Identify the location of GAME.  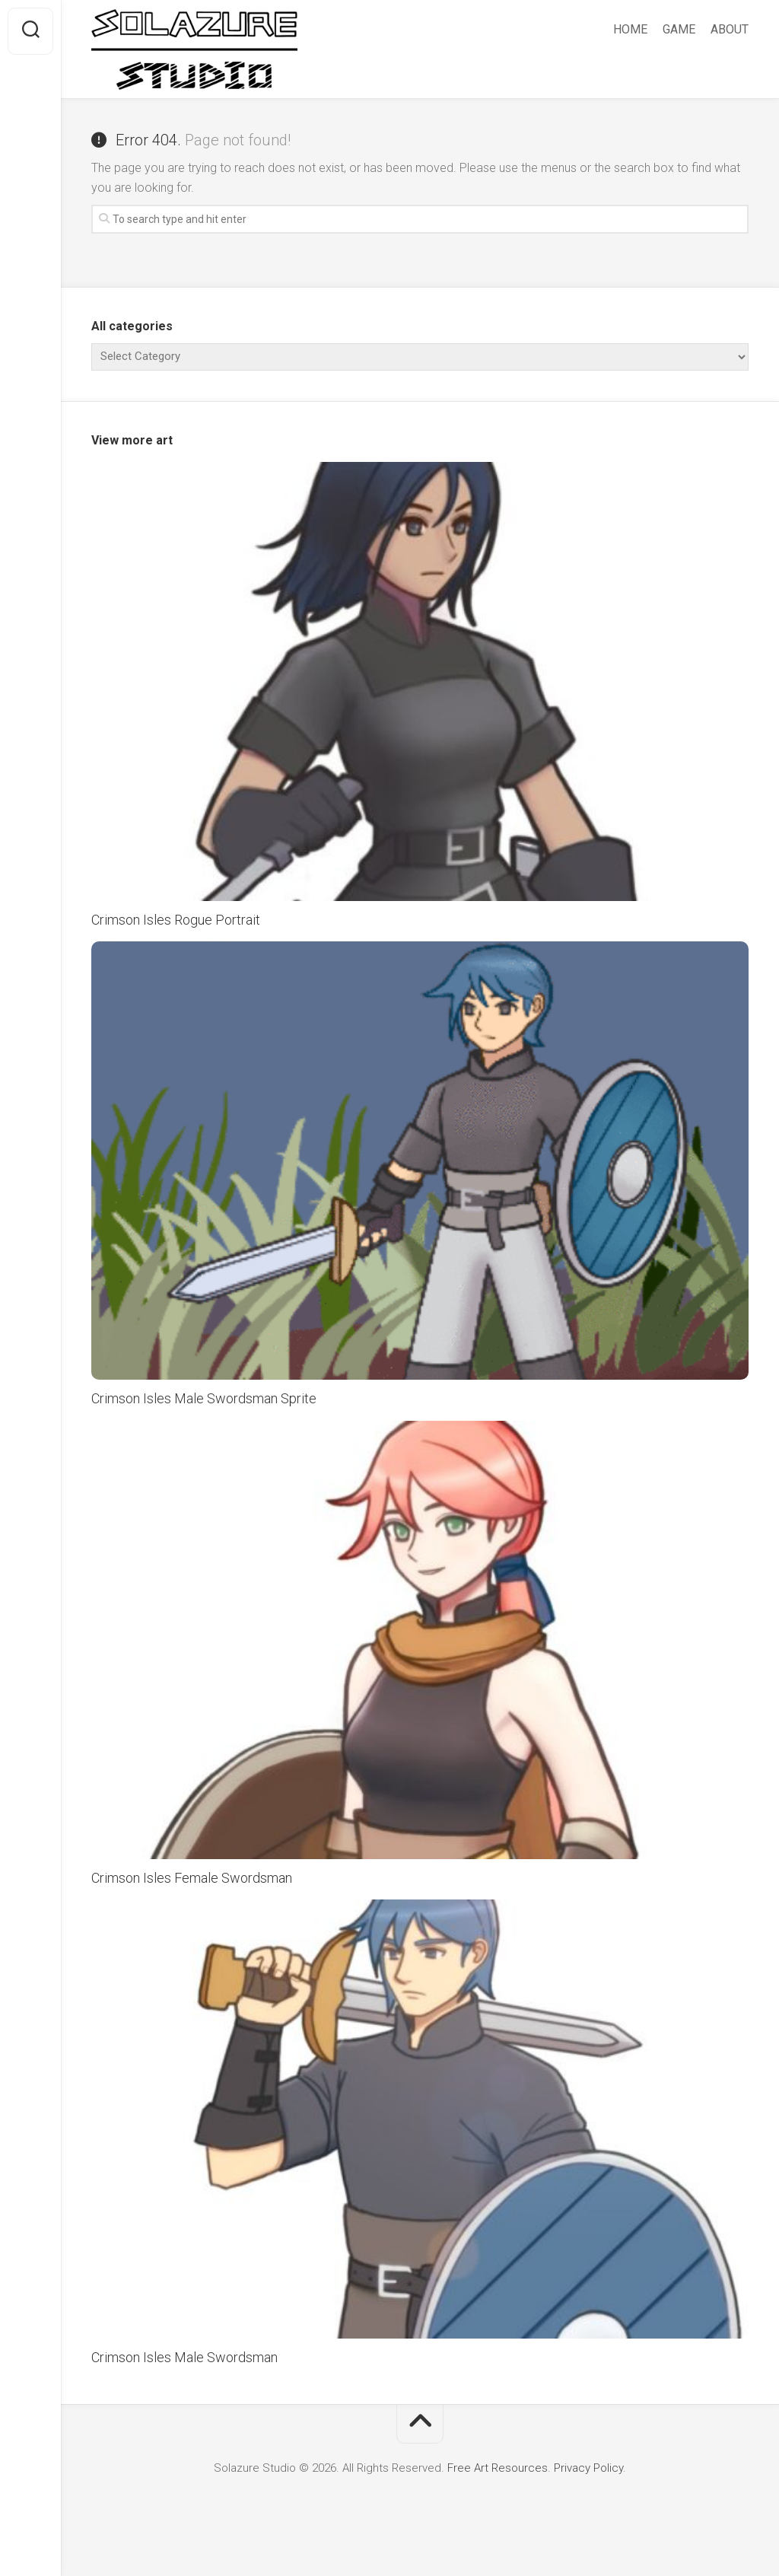
(679, 29).